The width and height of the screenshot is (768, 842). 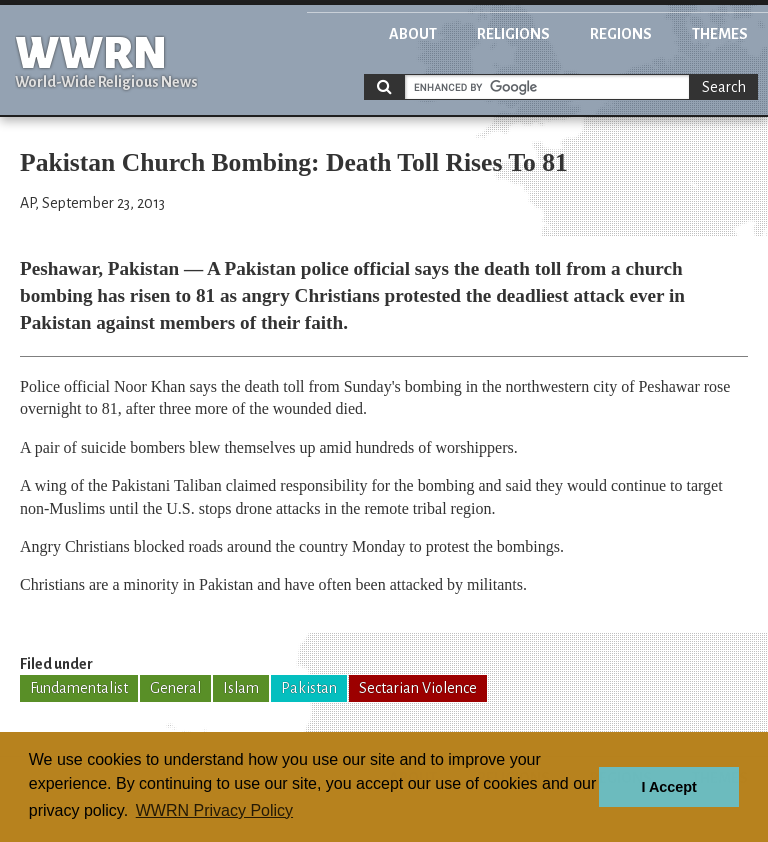 What do you see at coordinates (241, 688) in the screenshot?
I see `Islam` at bounding box center [241, 688].